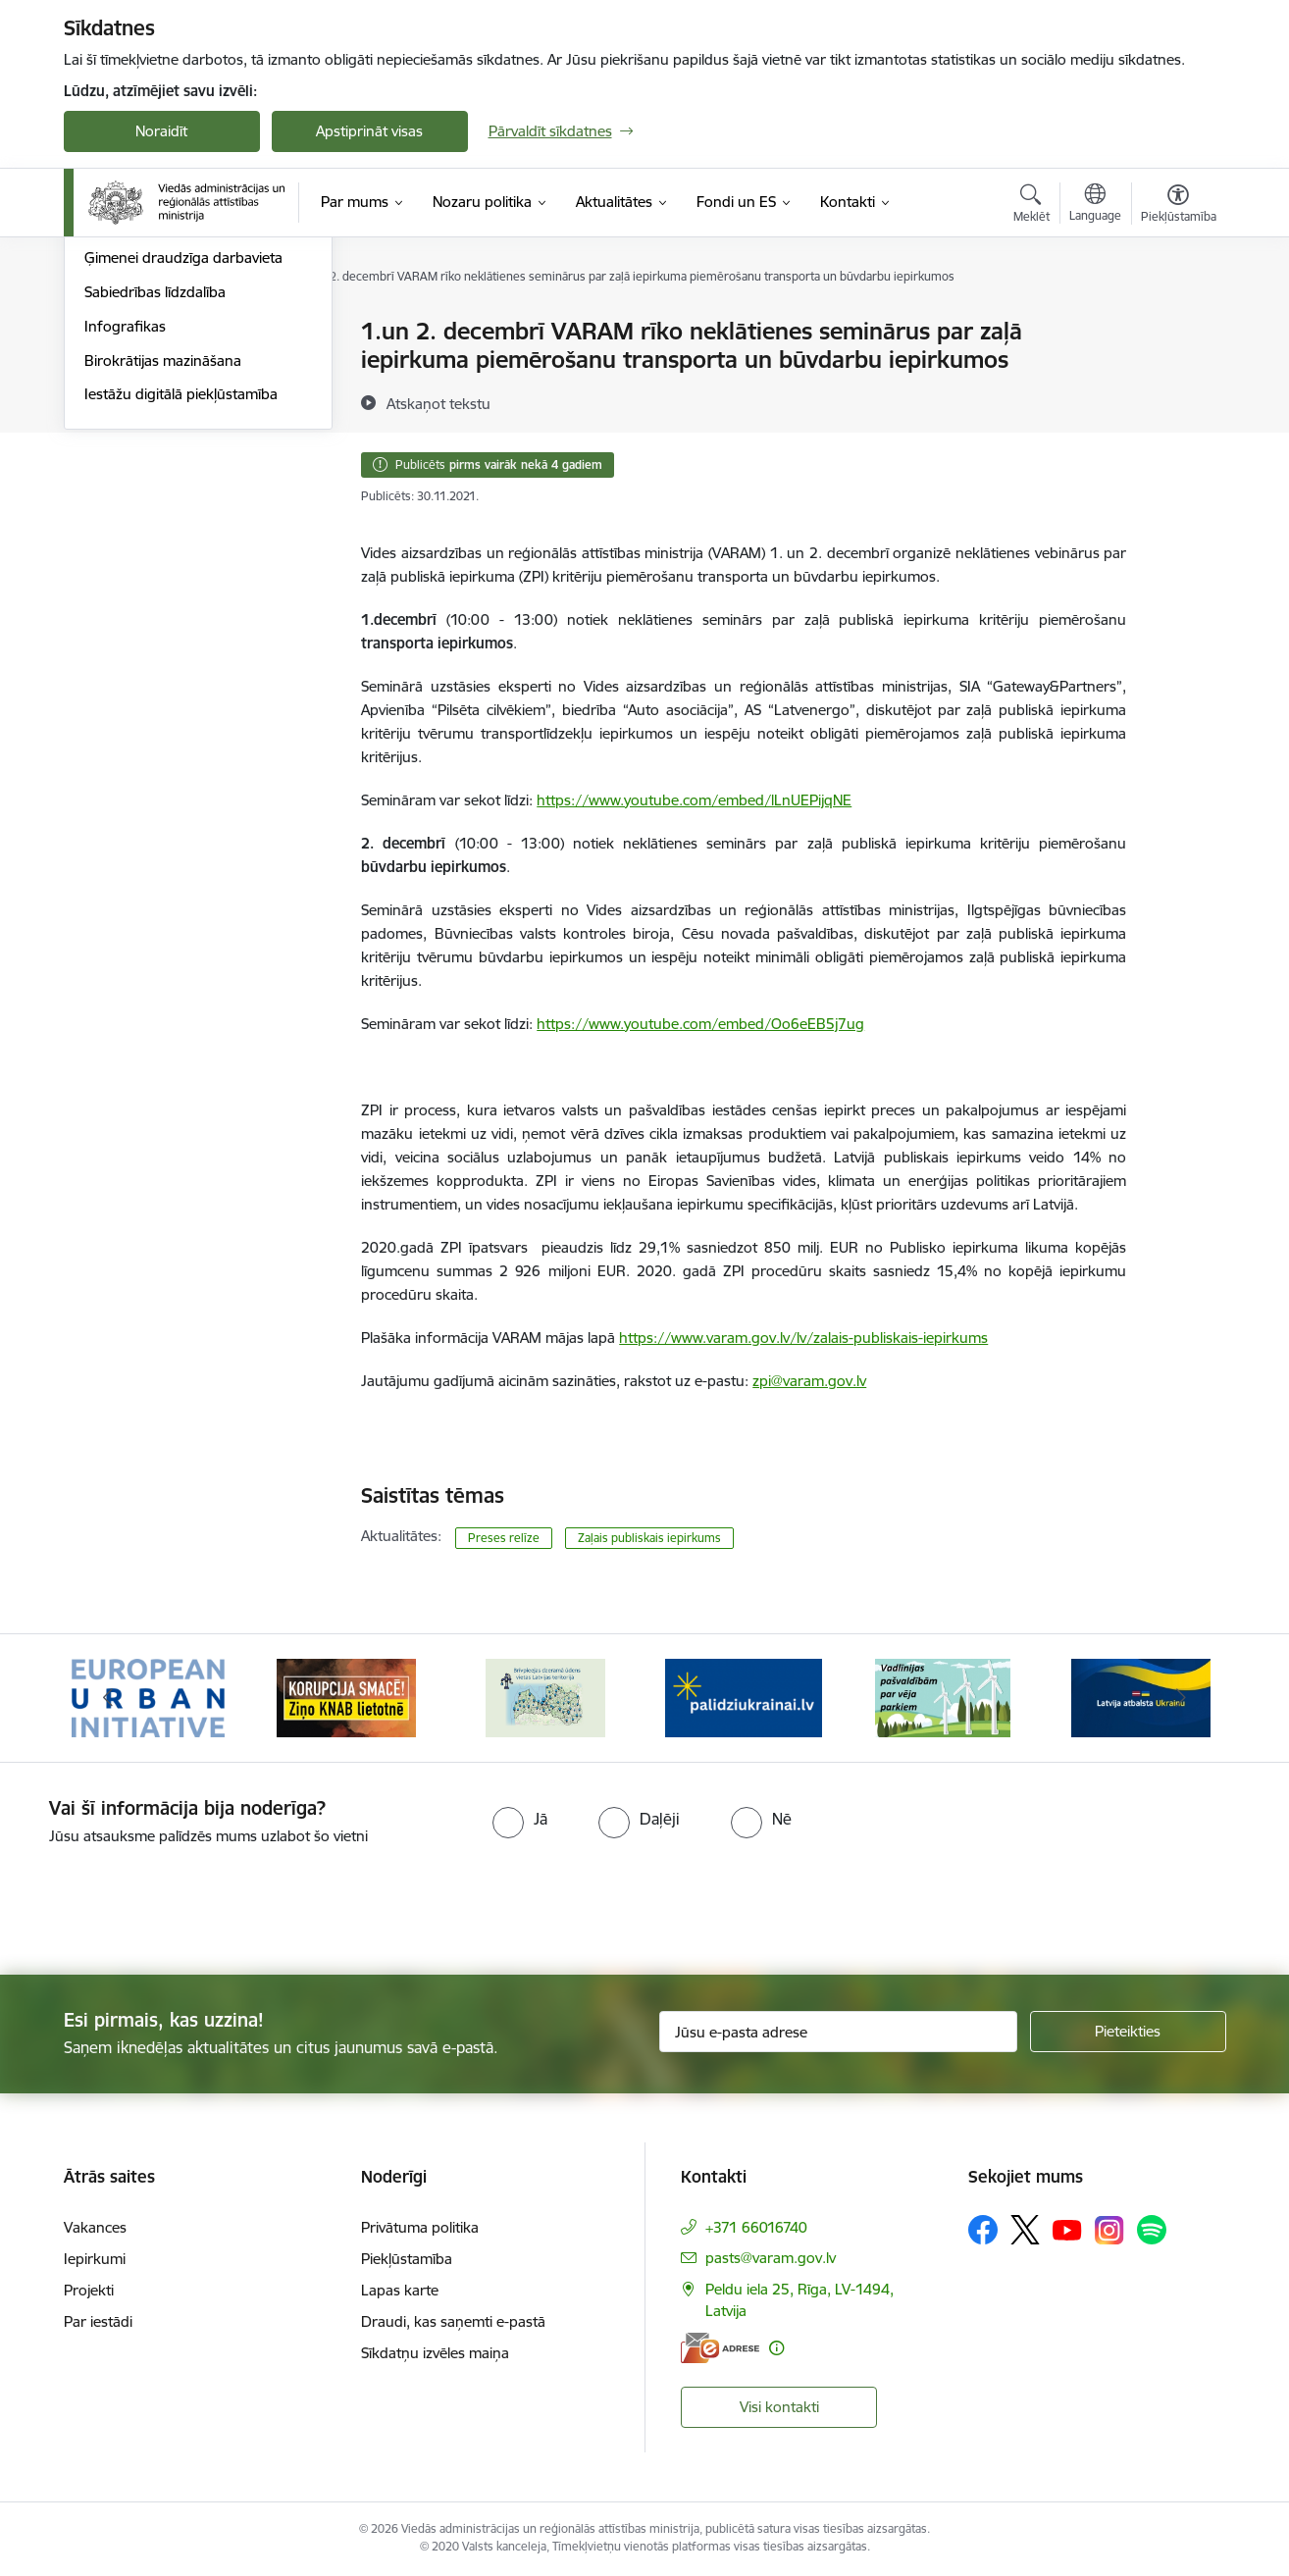 This screenshot has height=2576, width=1289. I want to click on [Kopīgot šo lapu], so click(1177, 372).